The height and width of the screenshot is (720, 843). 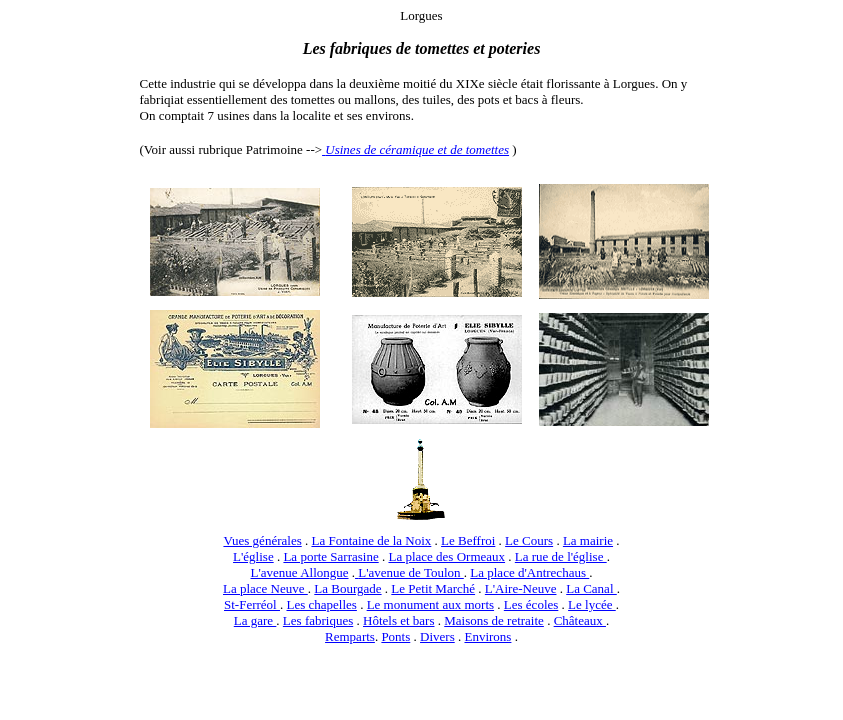 I want to click on La place Neuve, so click(x=265, y=588).